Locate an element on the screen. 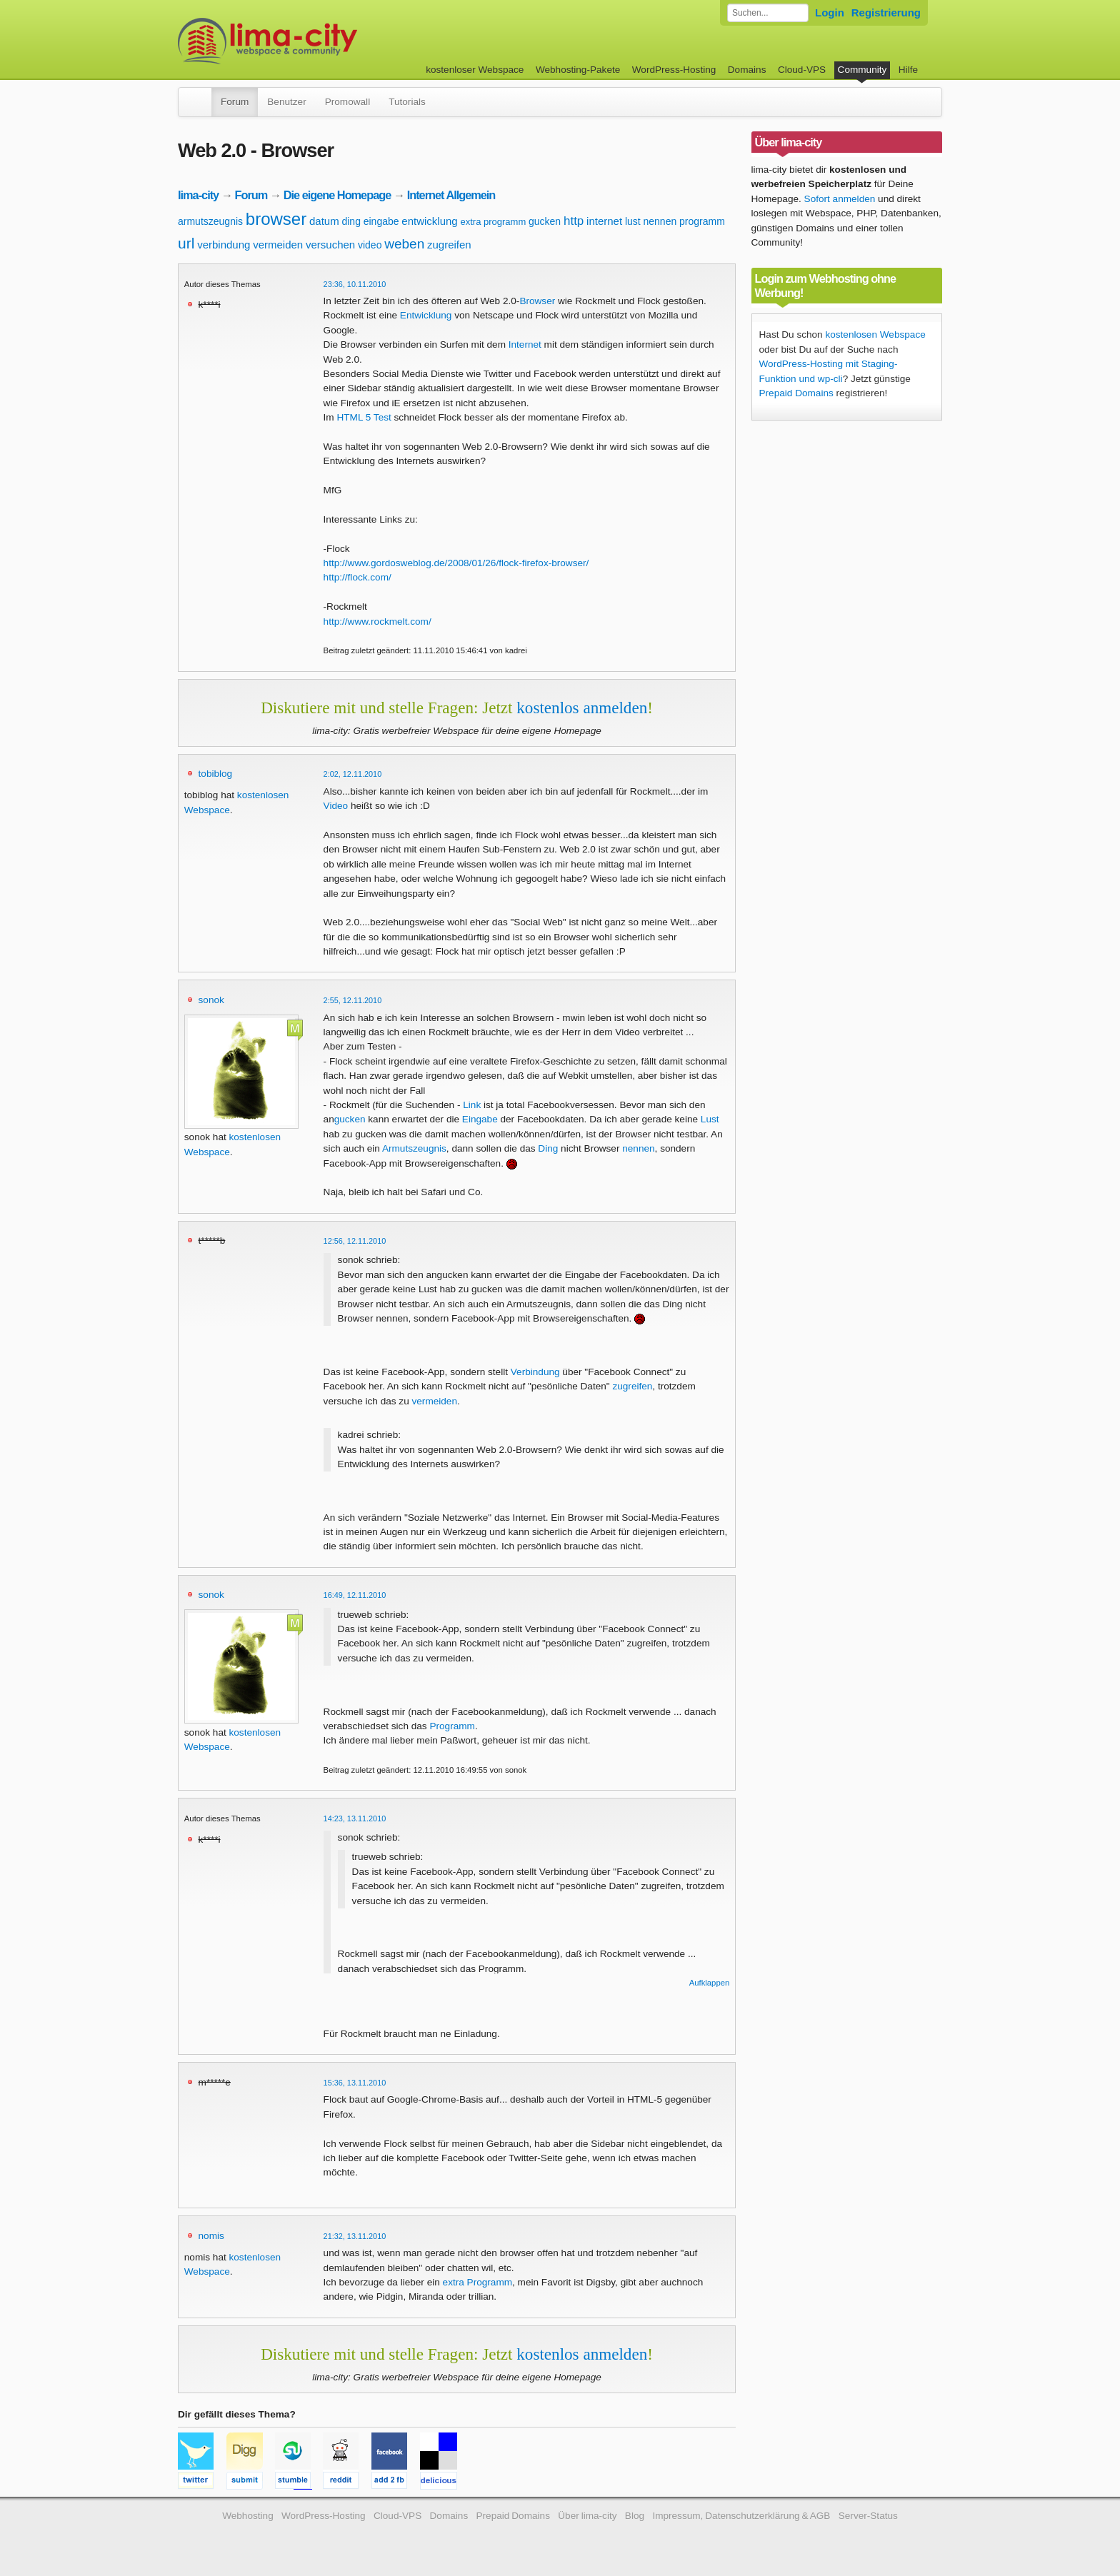  Link is located at coordinates (472, 1105).